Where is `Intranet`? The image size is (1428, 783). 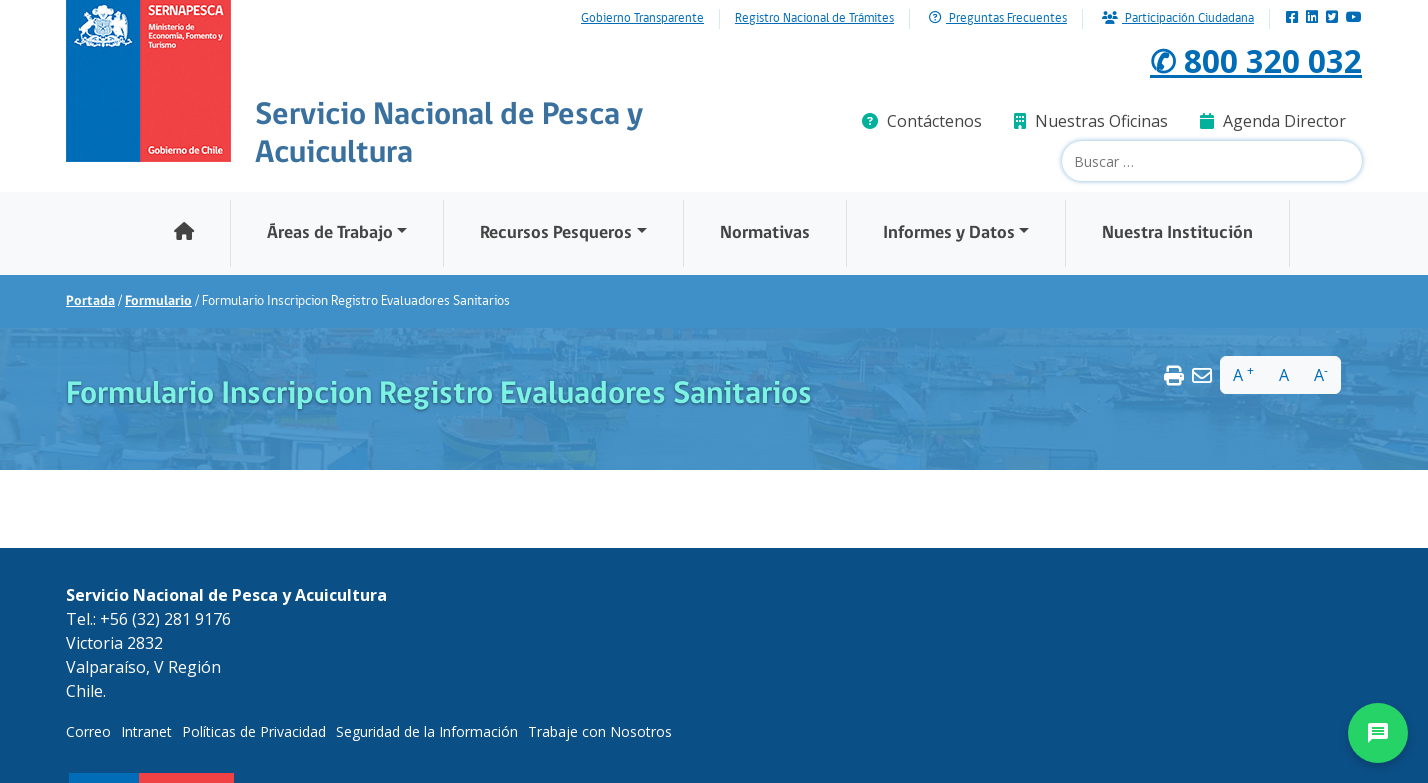 Intranet is located at coordinates (146, 731).